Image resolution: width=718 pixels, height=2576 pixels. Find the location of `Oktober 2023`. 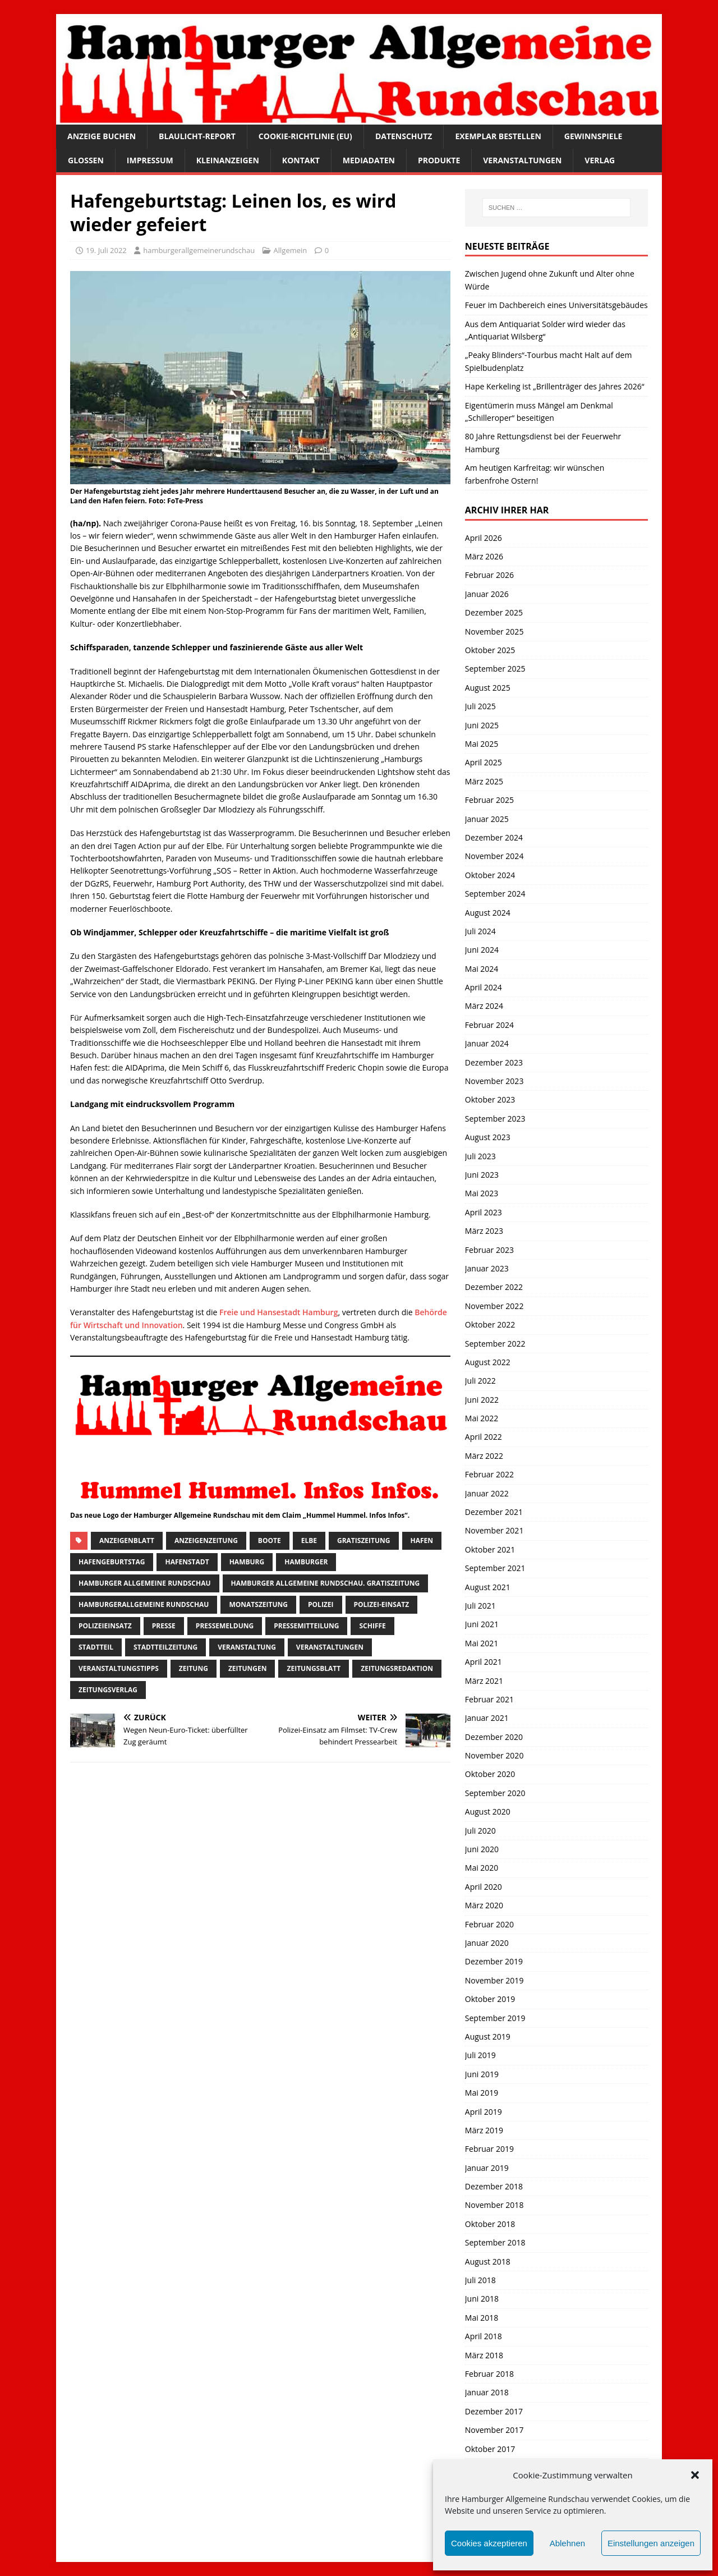

Oktober 2023 is located at coordinates (490, 1099).